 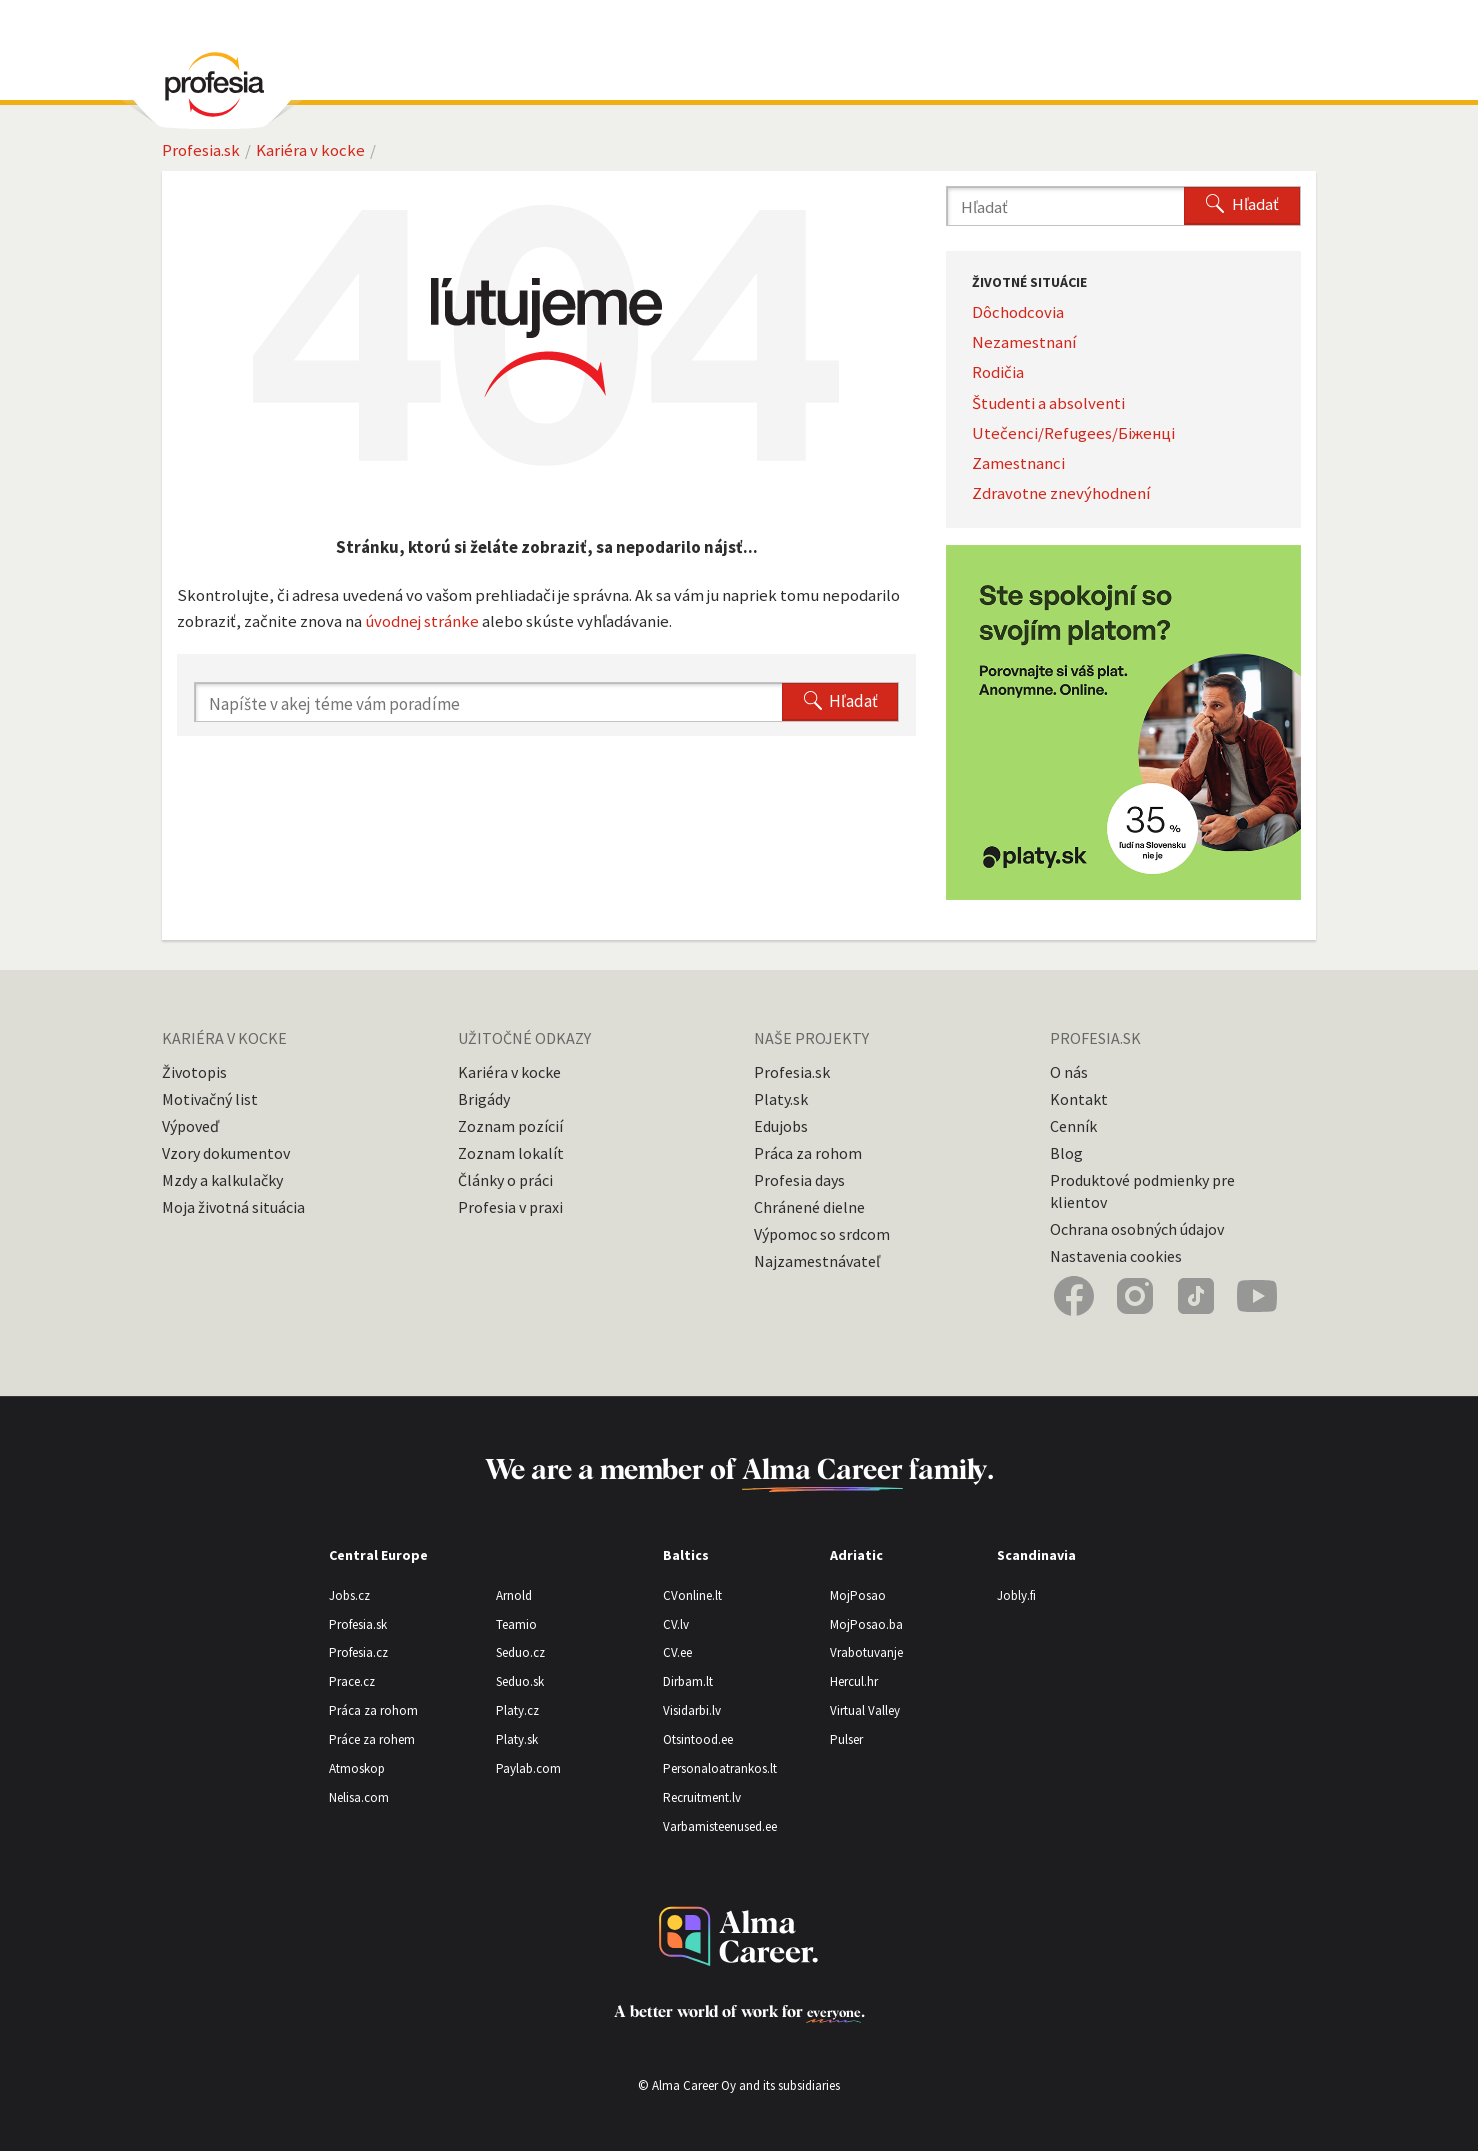 What do you see at coordinates (720, 1826) in the screenshot?
I see `Varbamisteenused.ee` at bounding box center [720, 1826].